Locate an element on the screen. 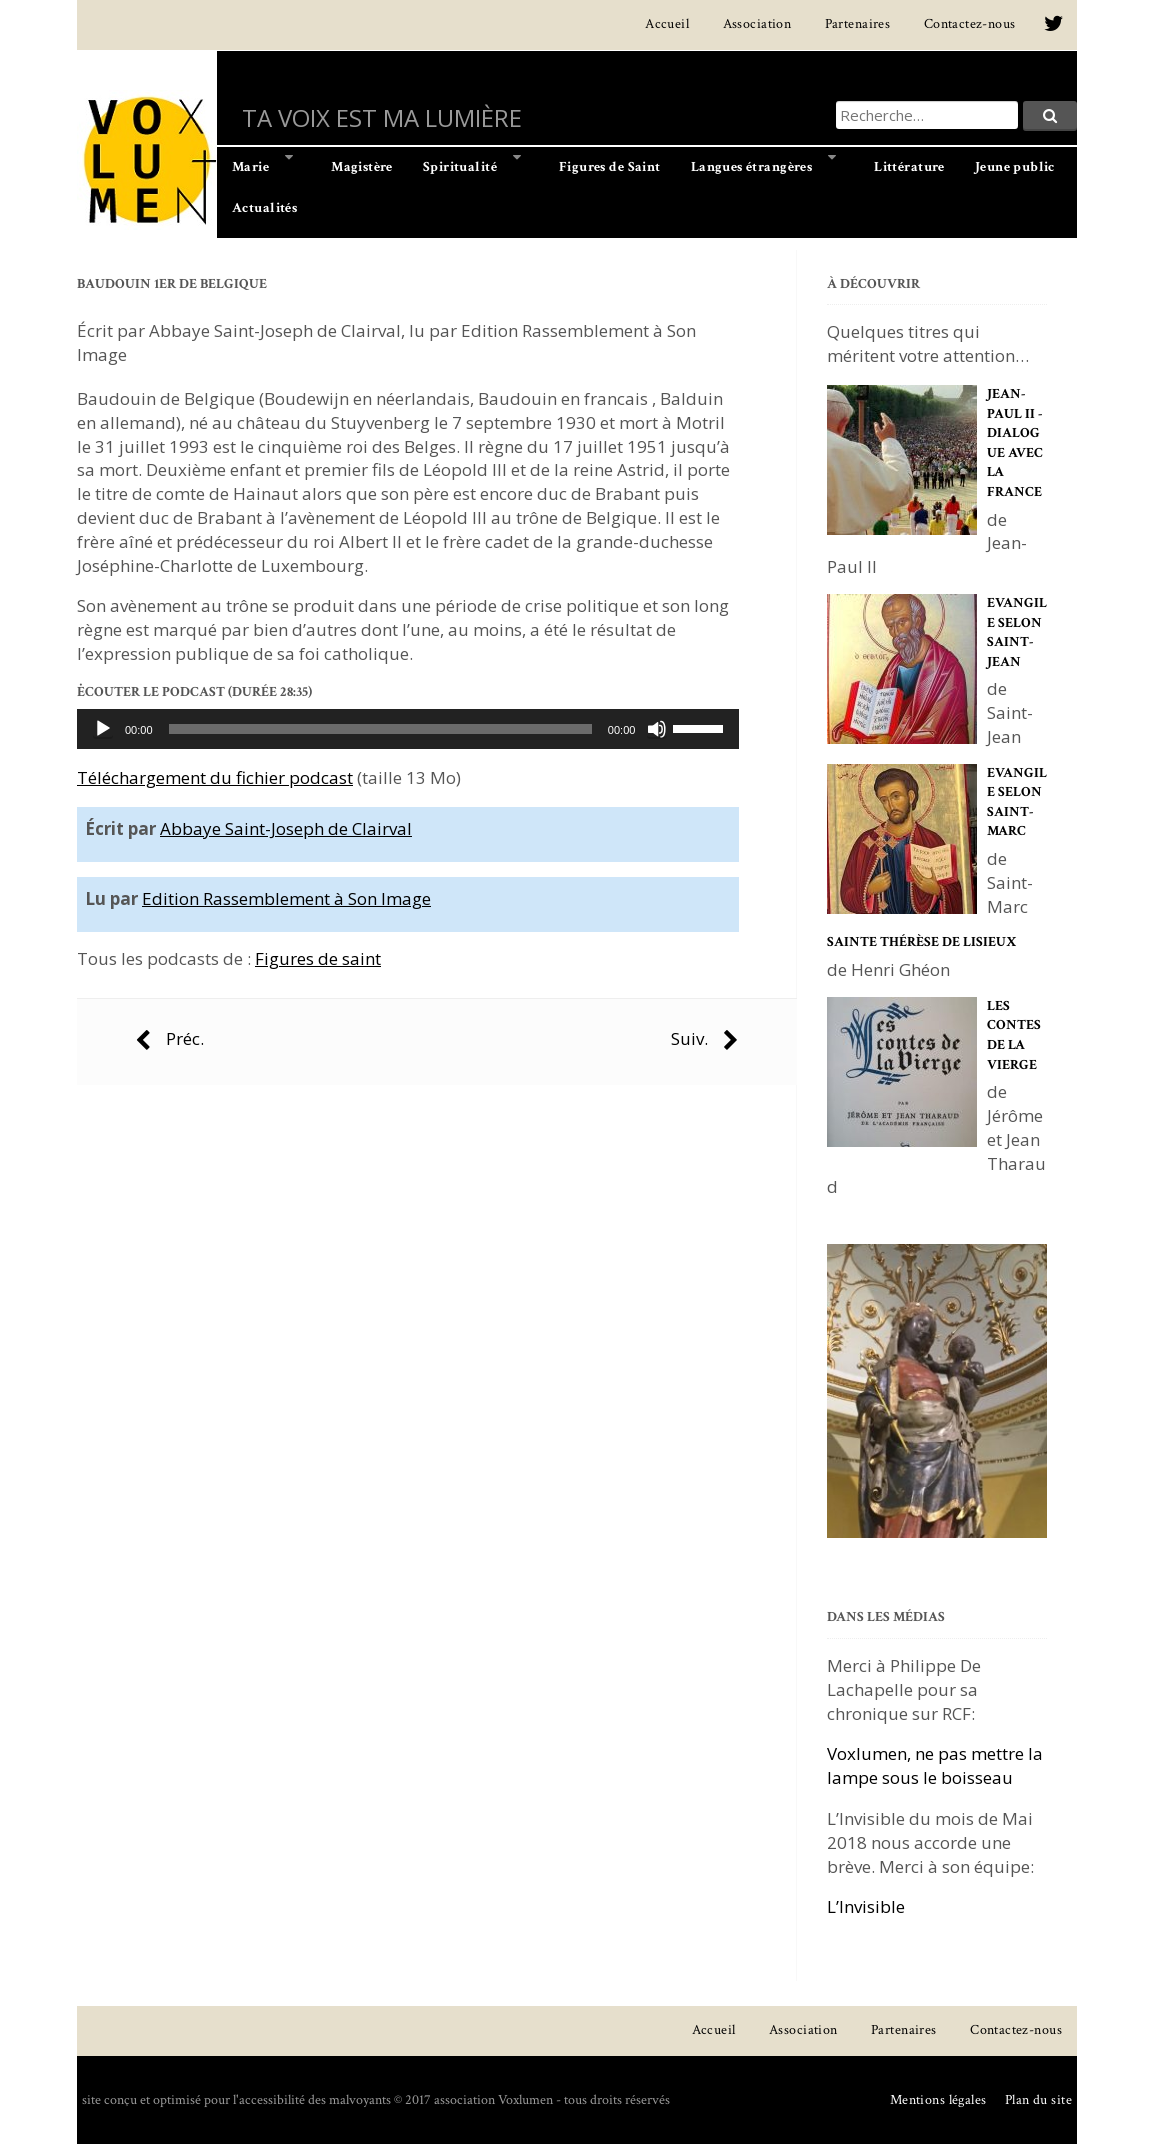 The height and width of the screenshot is (2144, 1154). [Lecture] is located at coordinates (103, 729).